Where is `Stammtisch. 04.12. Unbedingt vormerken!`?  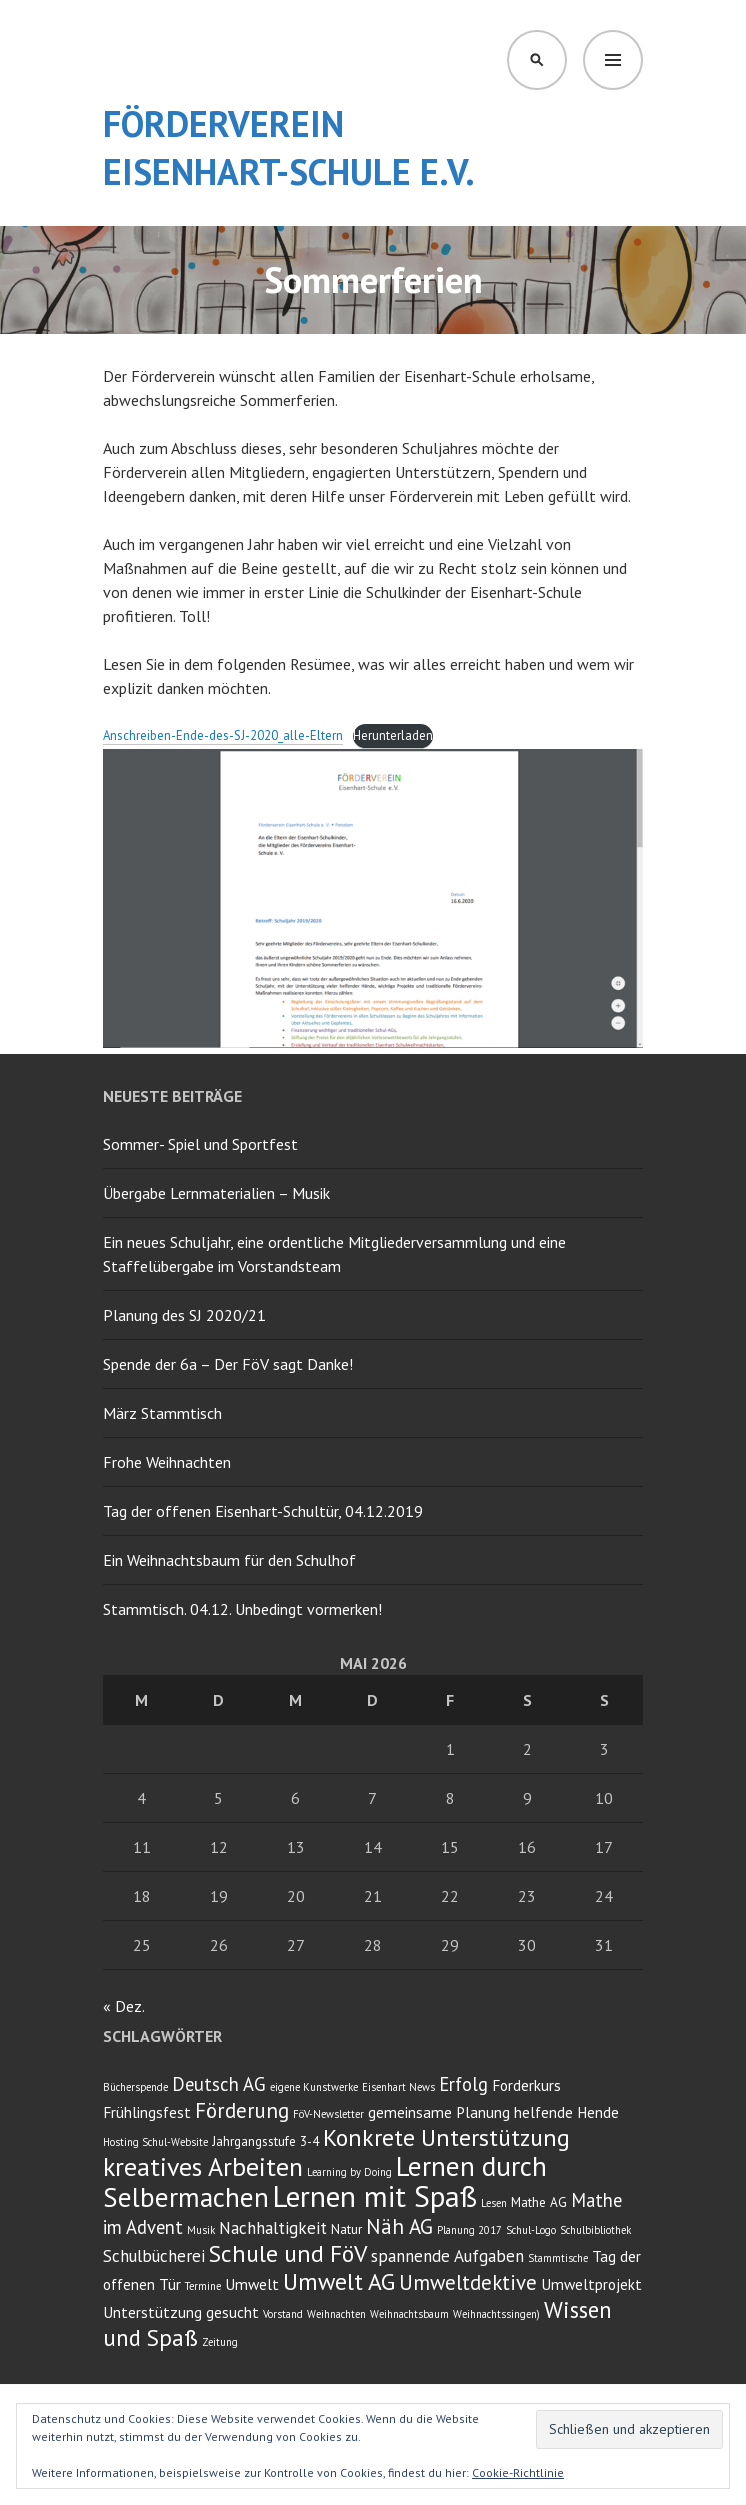 Stammtisch. 04.12. Unbedingt vormerken! is located at coordinates (242, 1609).